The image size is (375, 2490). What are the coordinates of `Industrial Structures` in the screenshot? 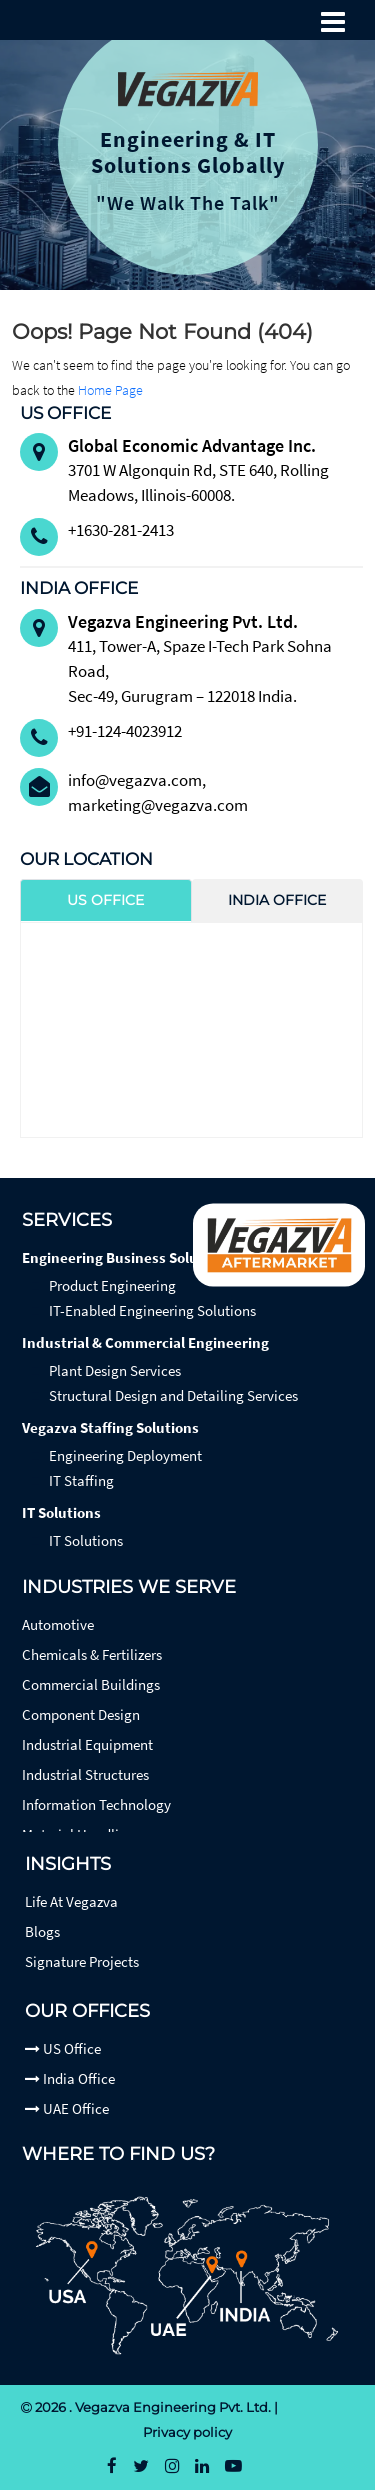 It's located at (85, 1774).